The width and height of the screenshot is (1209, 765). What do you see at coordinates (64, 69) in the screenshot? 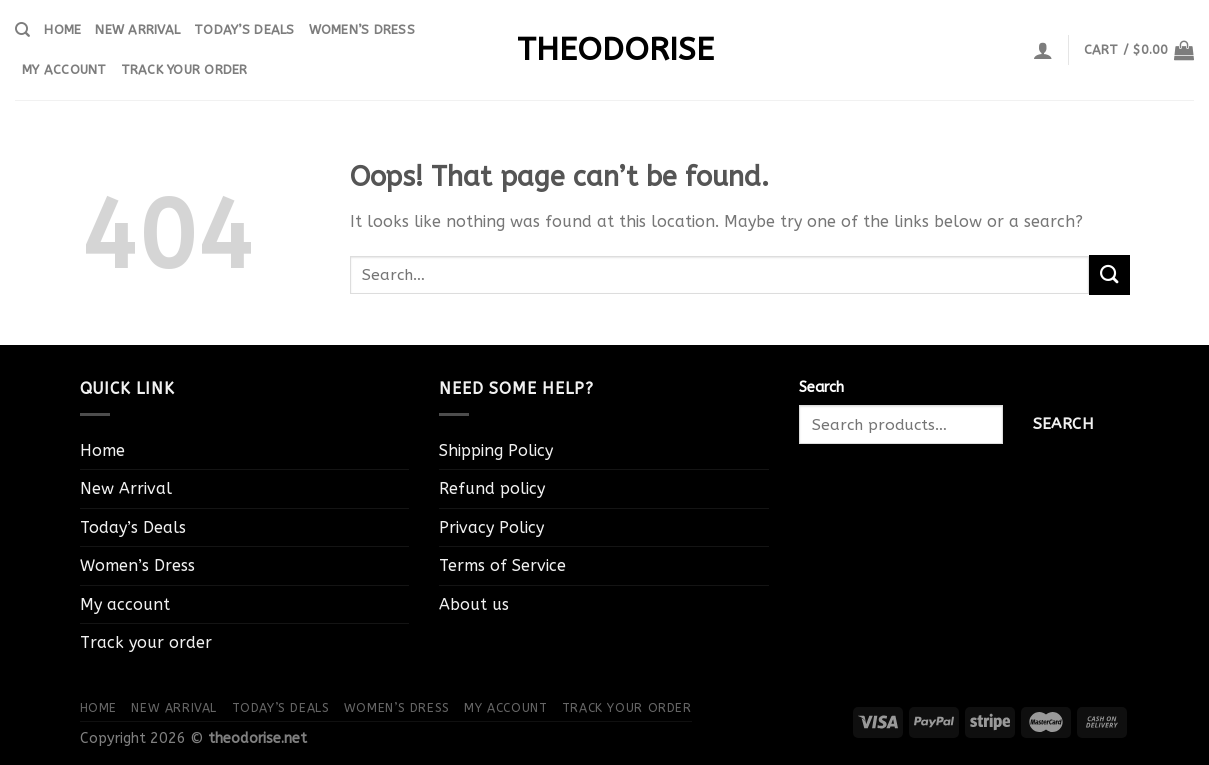
I see `My account` at bounding box center [64, 69].